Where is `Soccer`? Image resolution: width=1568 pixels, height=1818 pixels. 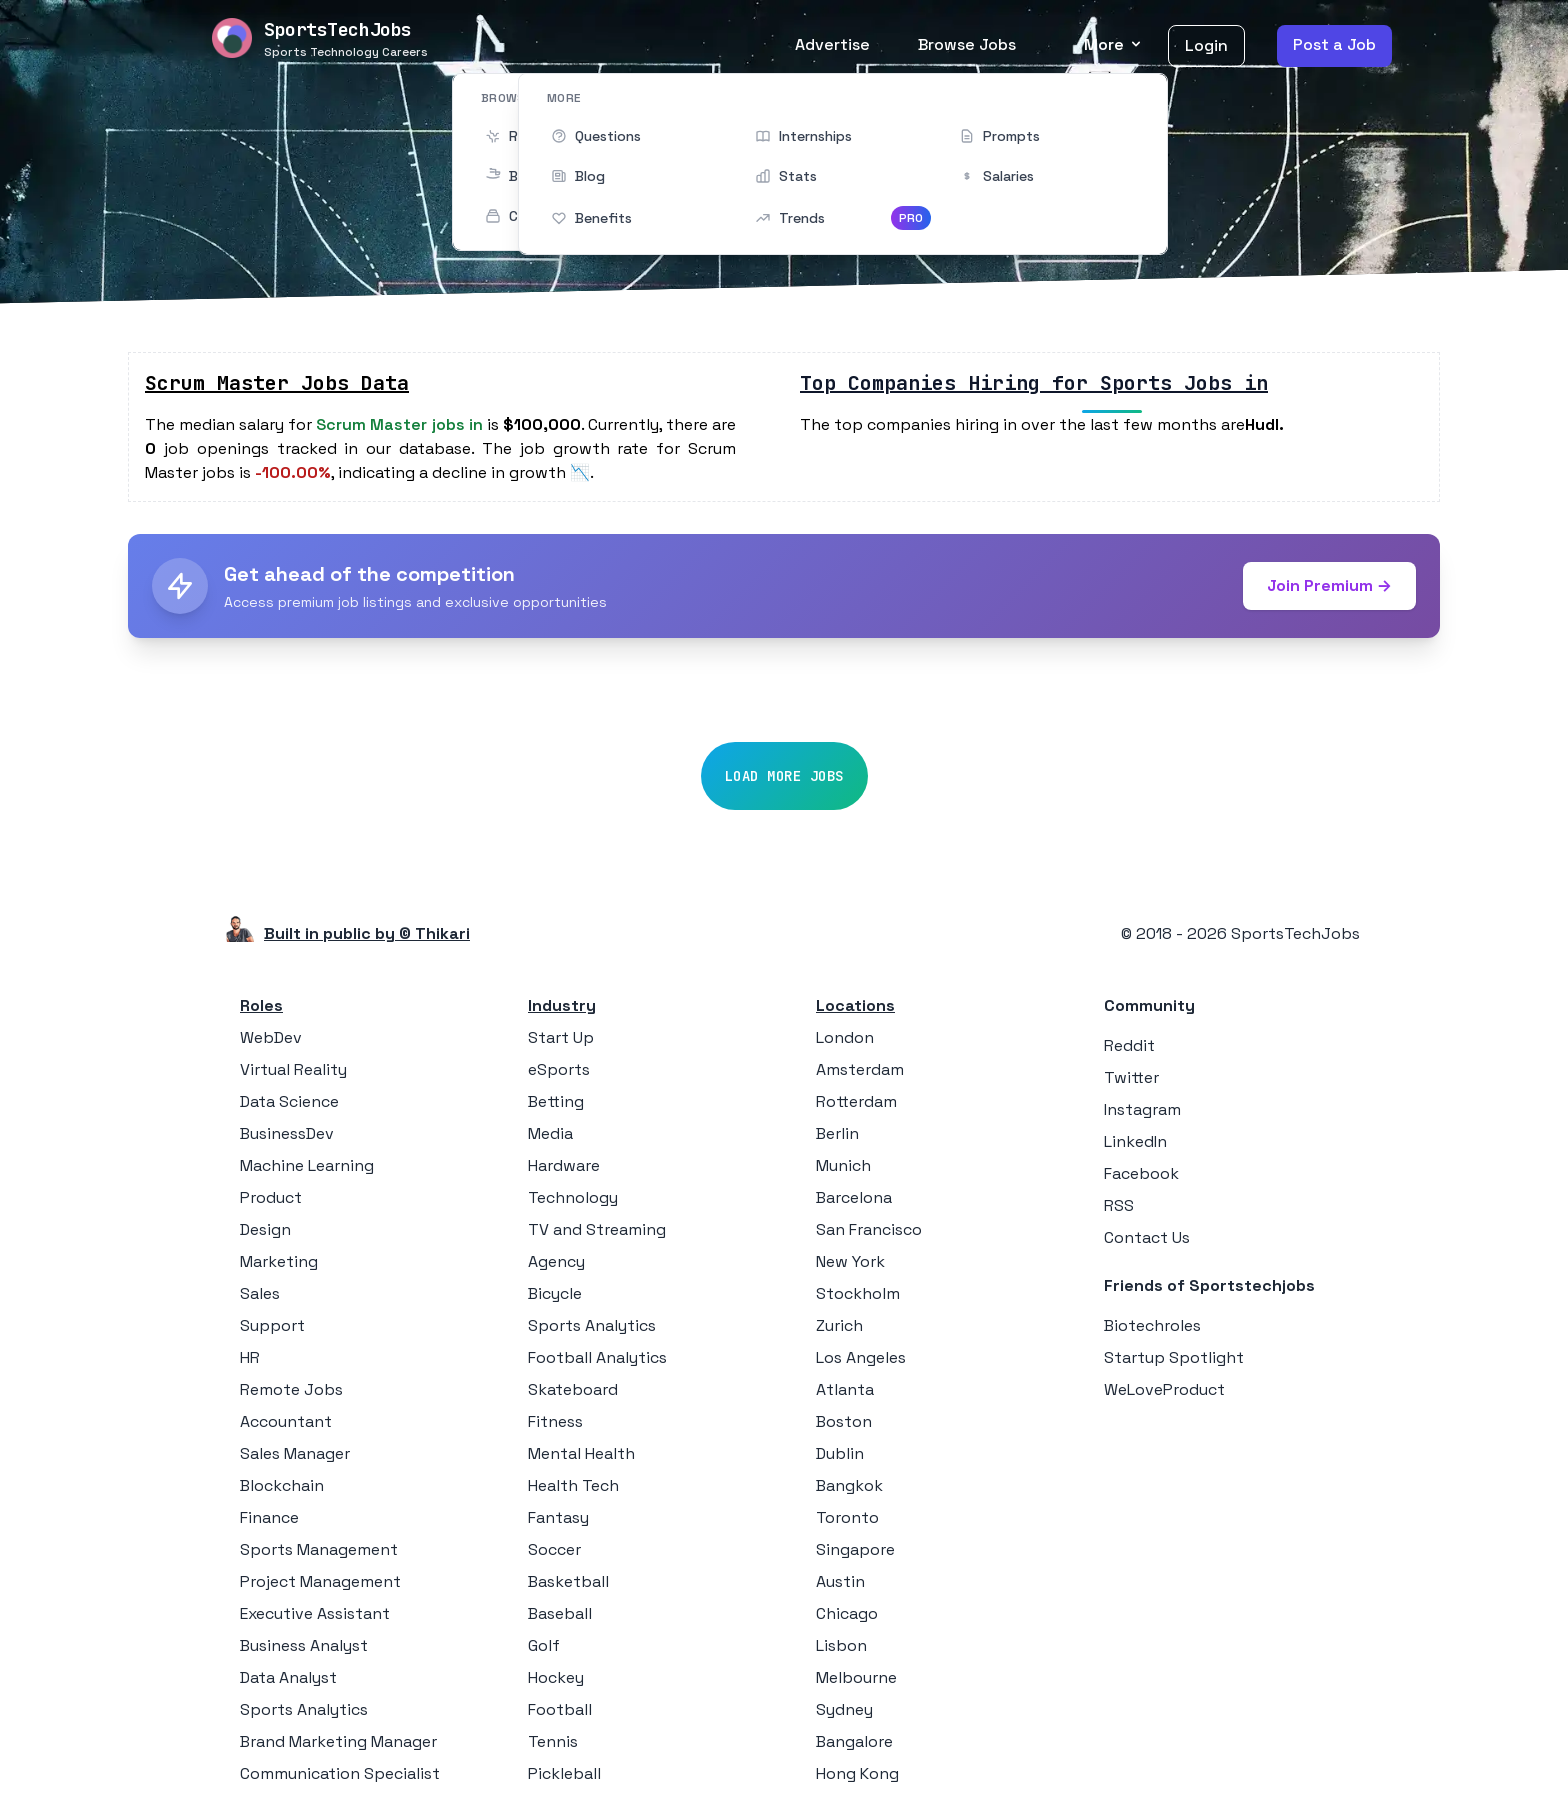 Soccer is located at coordinates (554, 1549).